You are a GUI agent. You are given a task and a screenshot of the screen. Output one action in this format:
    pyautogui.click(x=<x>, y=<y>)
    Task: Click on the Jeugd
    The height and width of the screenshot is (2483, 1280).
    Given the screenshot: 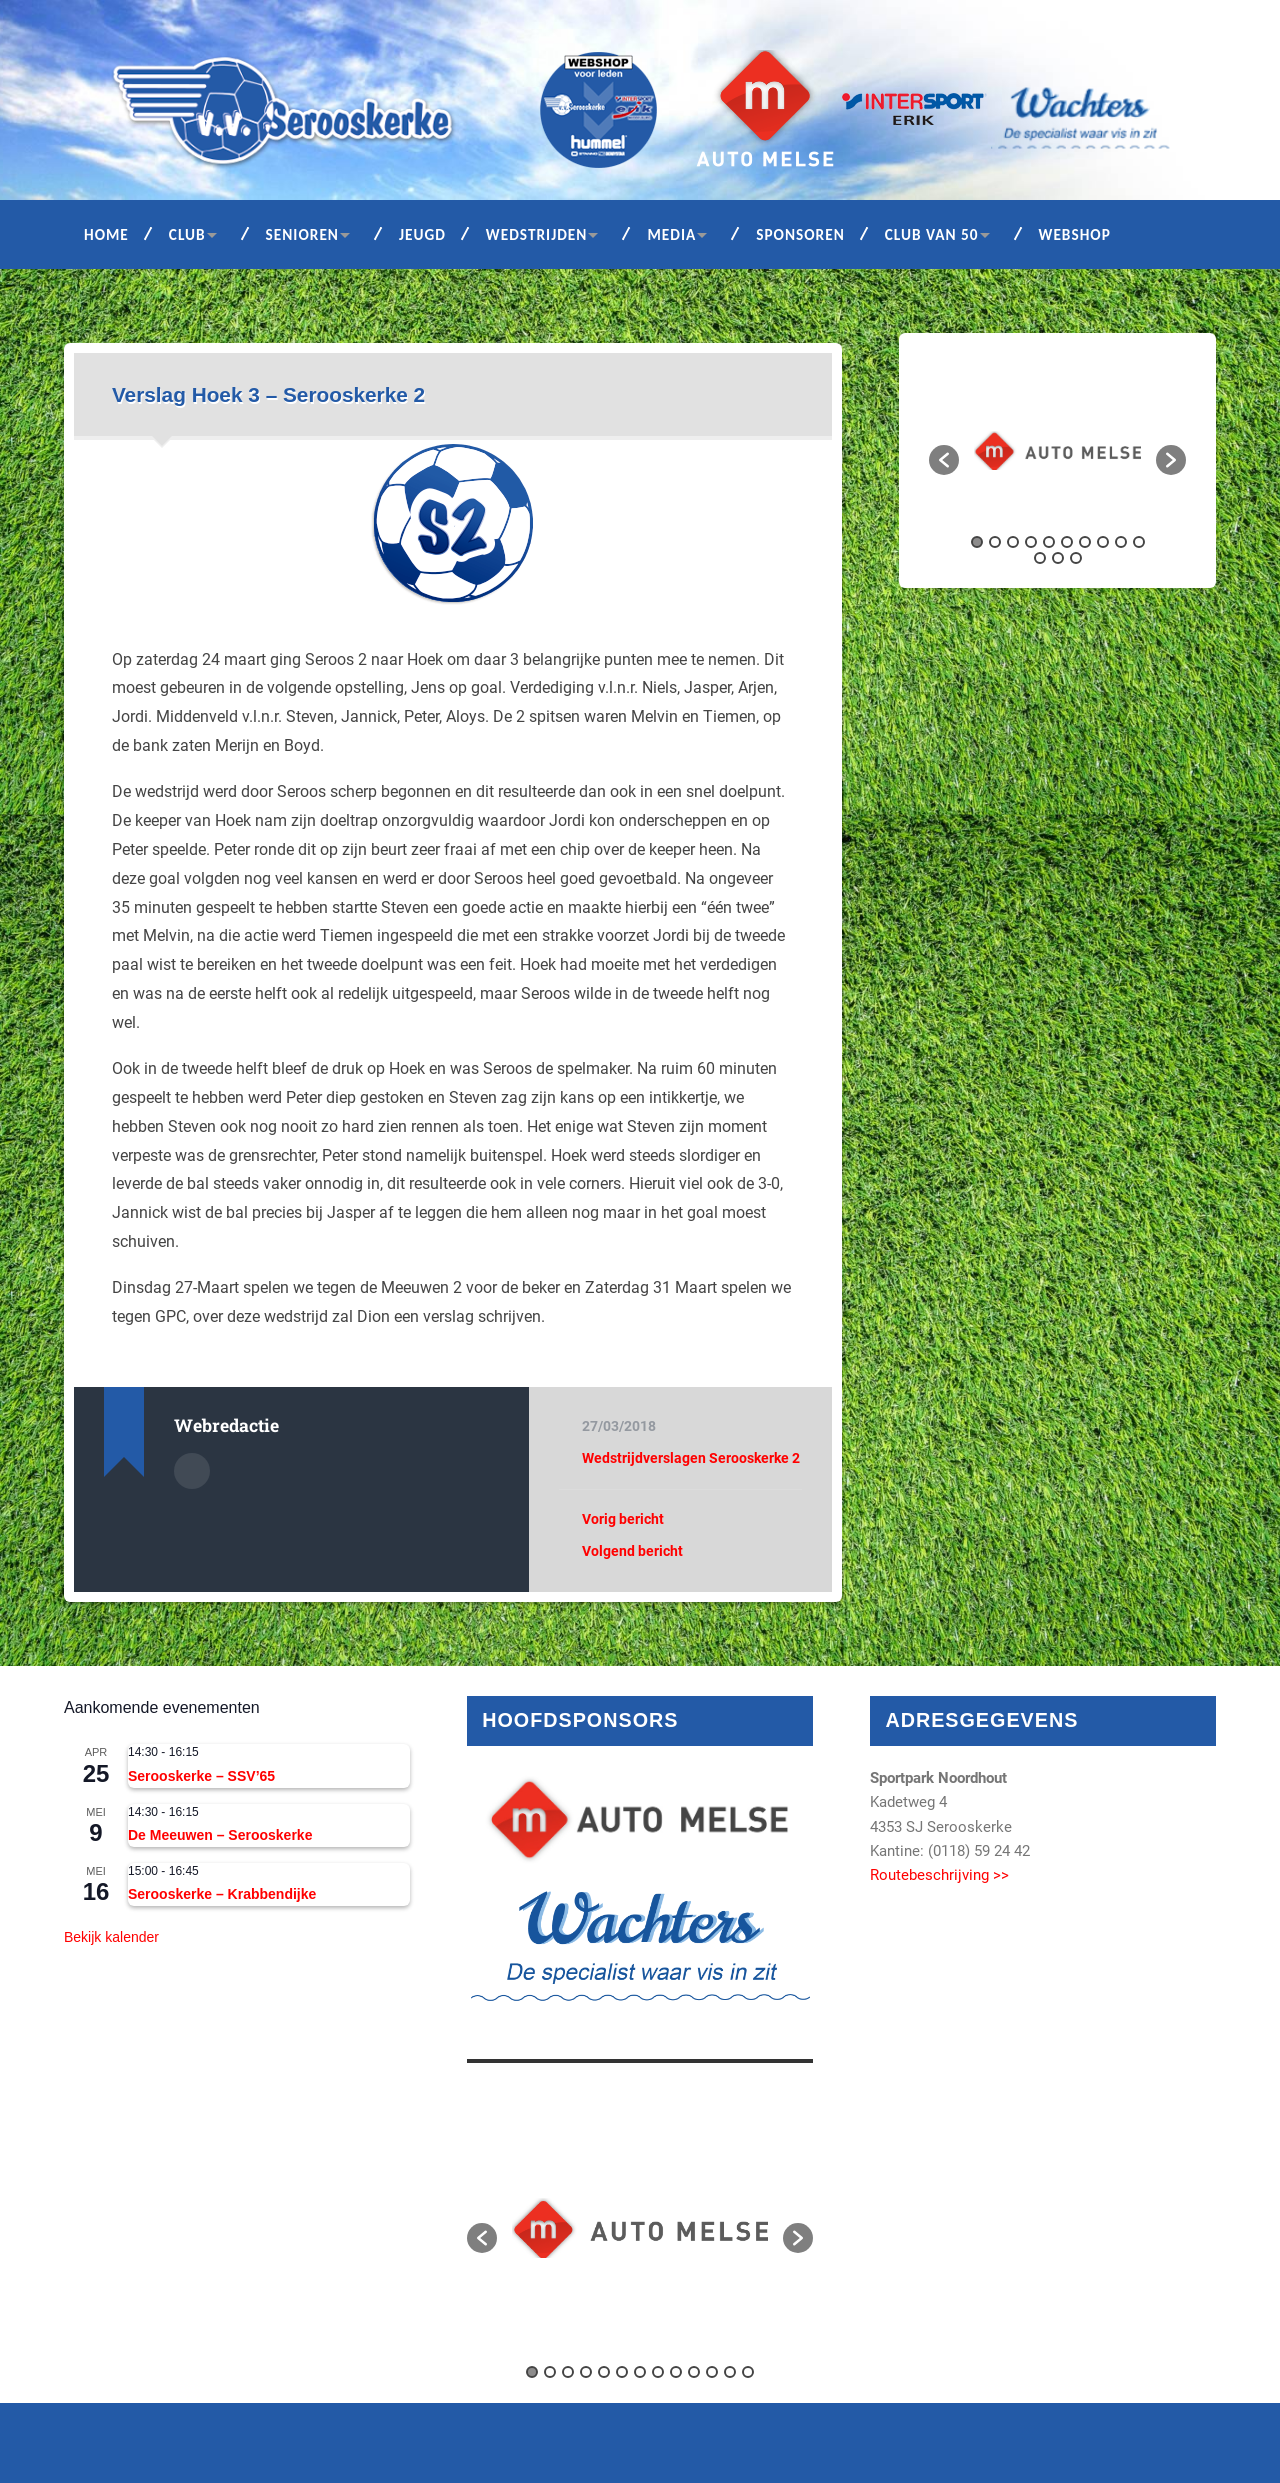 What is the action you would take?
    pyautogui.click(x=422, y=234)
    